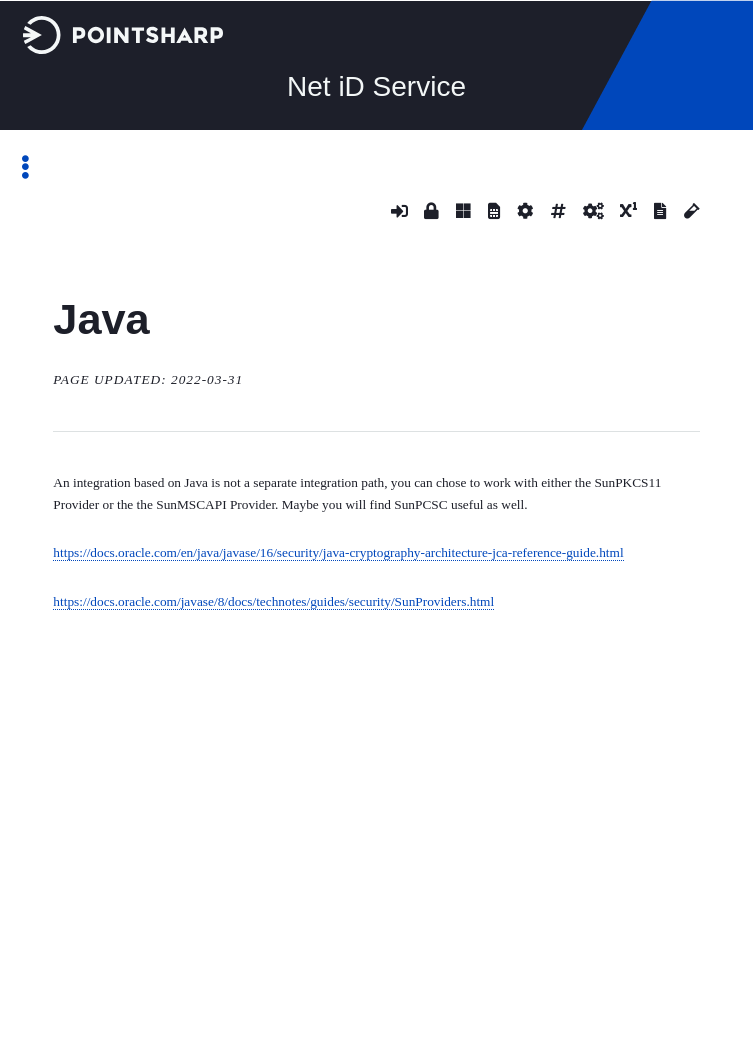 This screenshot has height=1050, width=753. I want to click on https://docs.oracle.com/javase/8/docs/technotes/guides/security/SunProviders.html, so click(273, 601).